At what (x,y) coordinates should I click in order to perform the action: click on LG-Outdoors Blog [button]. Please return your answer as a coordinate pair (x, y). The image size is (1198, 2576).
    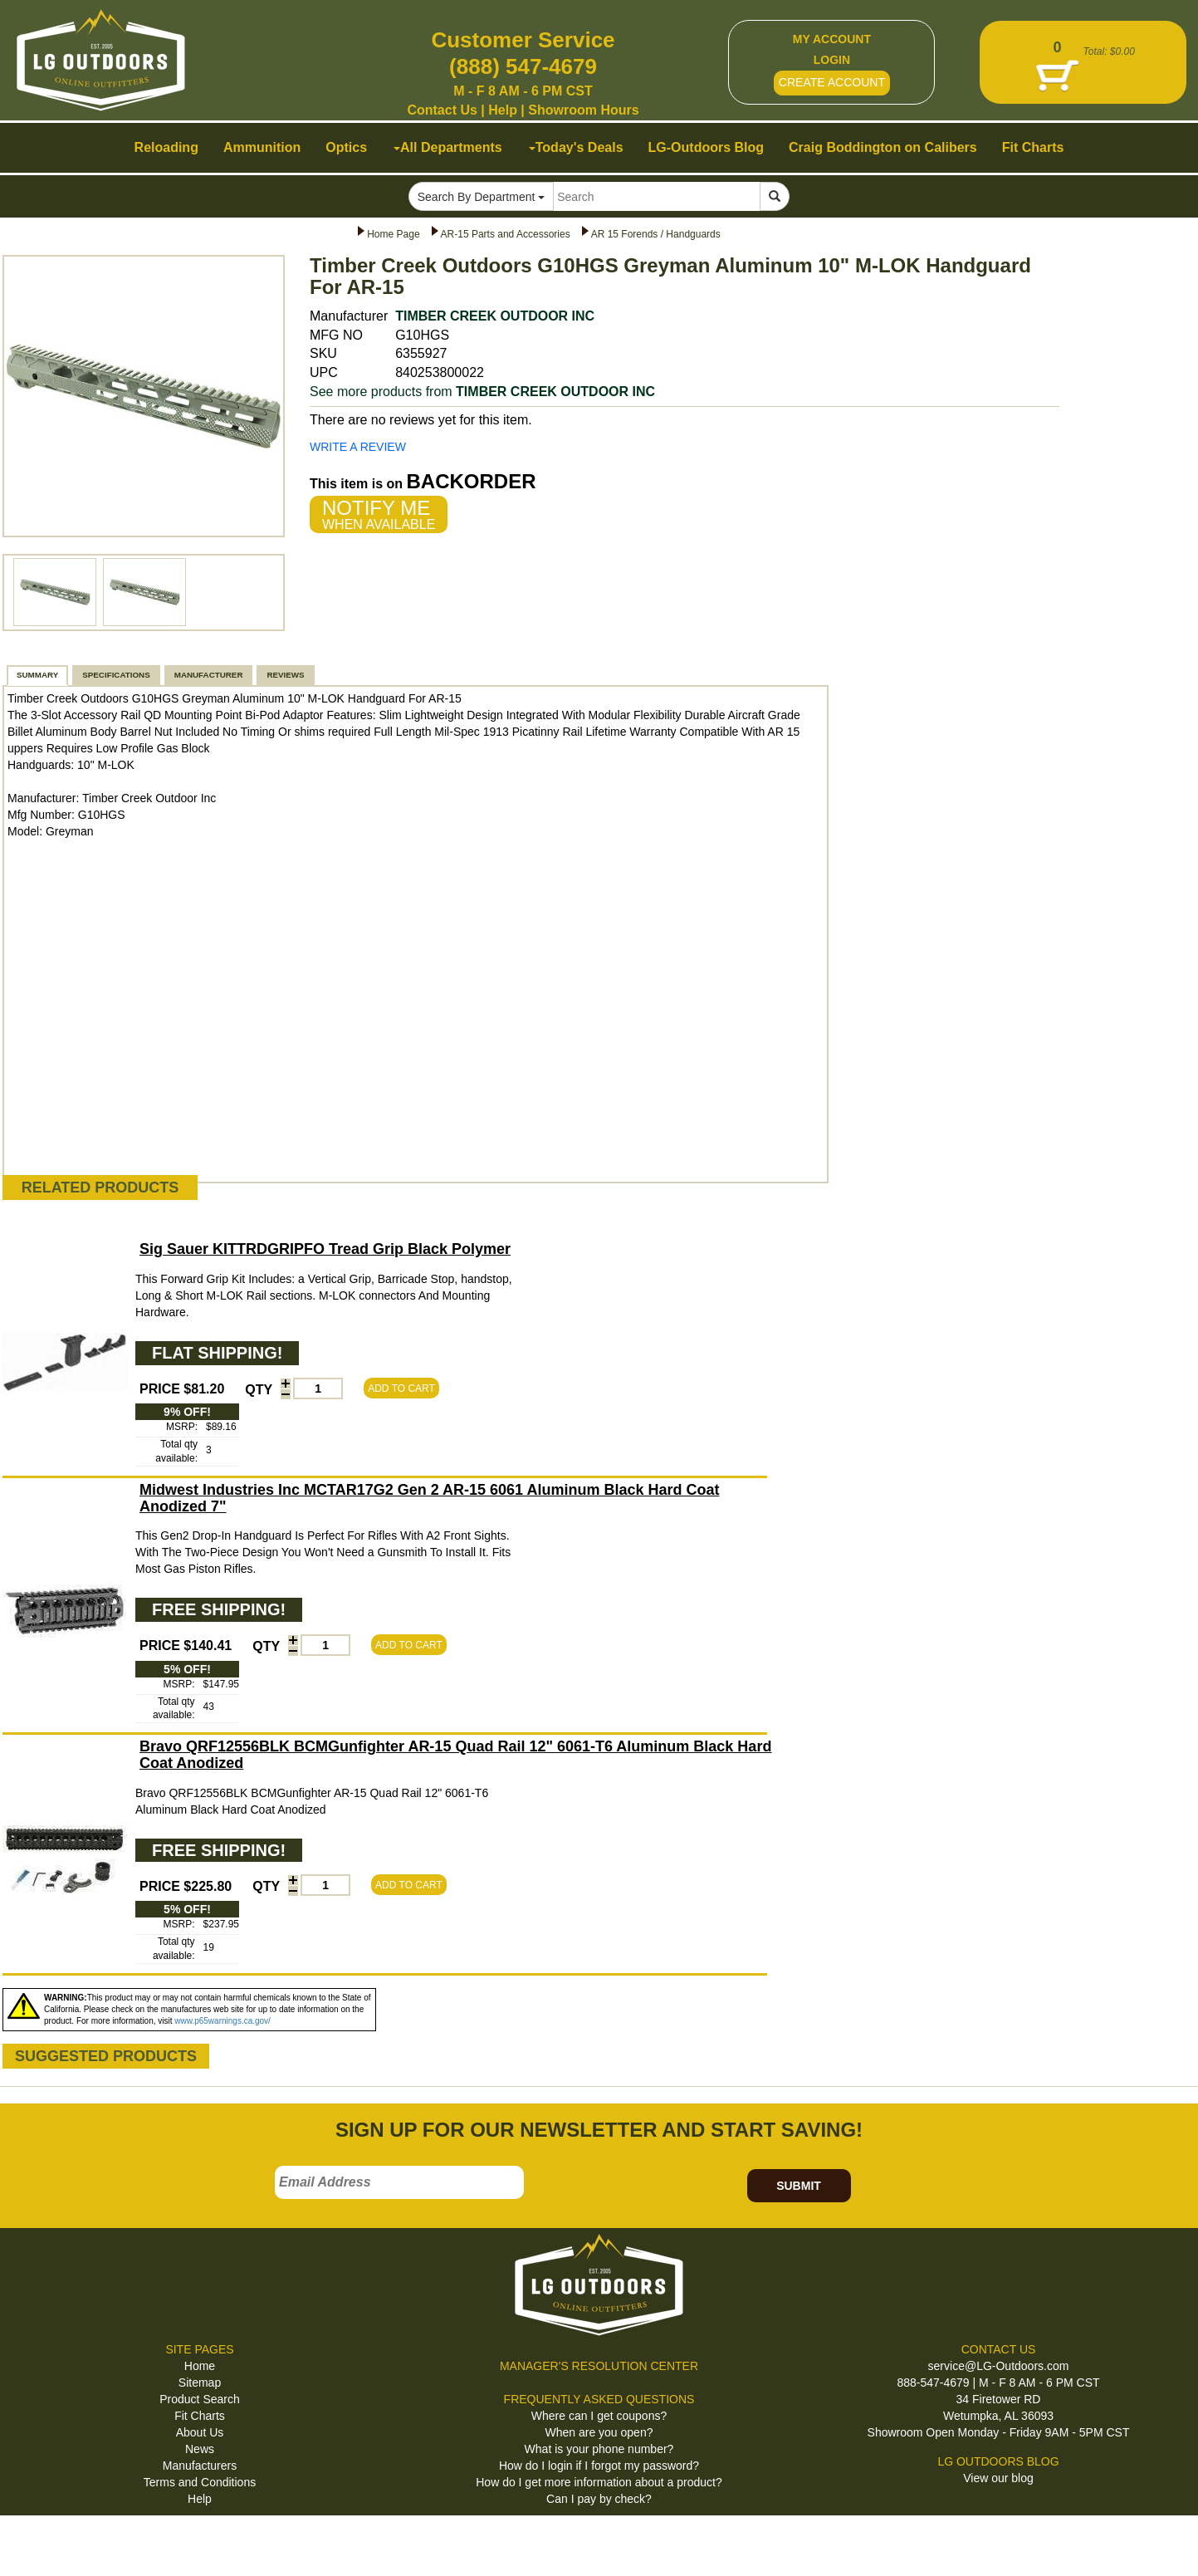
    Looking at the image, I should click on (706, 147).